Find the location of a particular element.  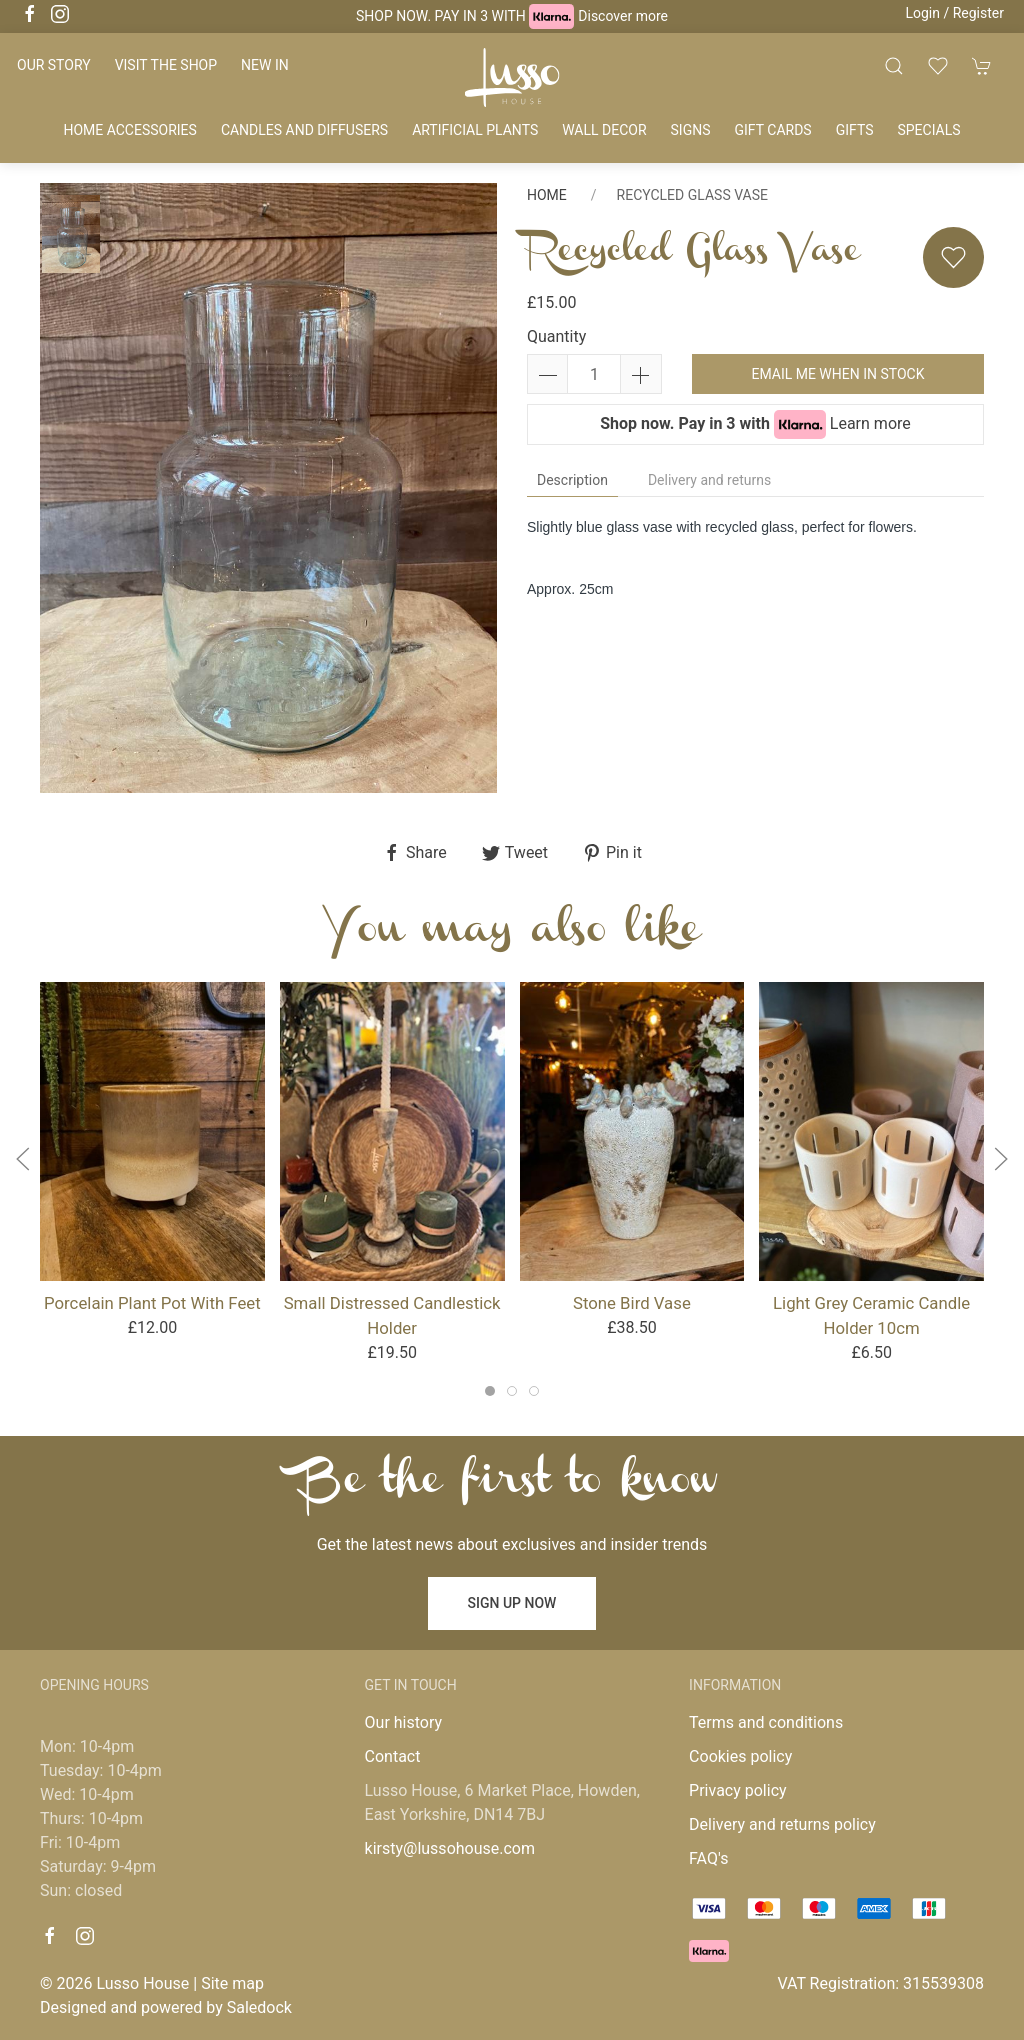

Specials is located at coordinates (928, 130).